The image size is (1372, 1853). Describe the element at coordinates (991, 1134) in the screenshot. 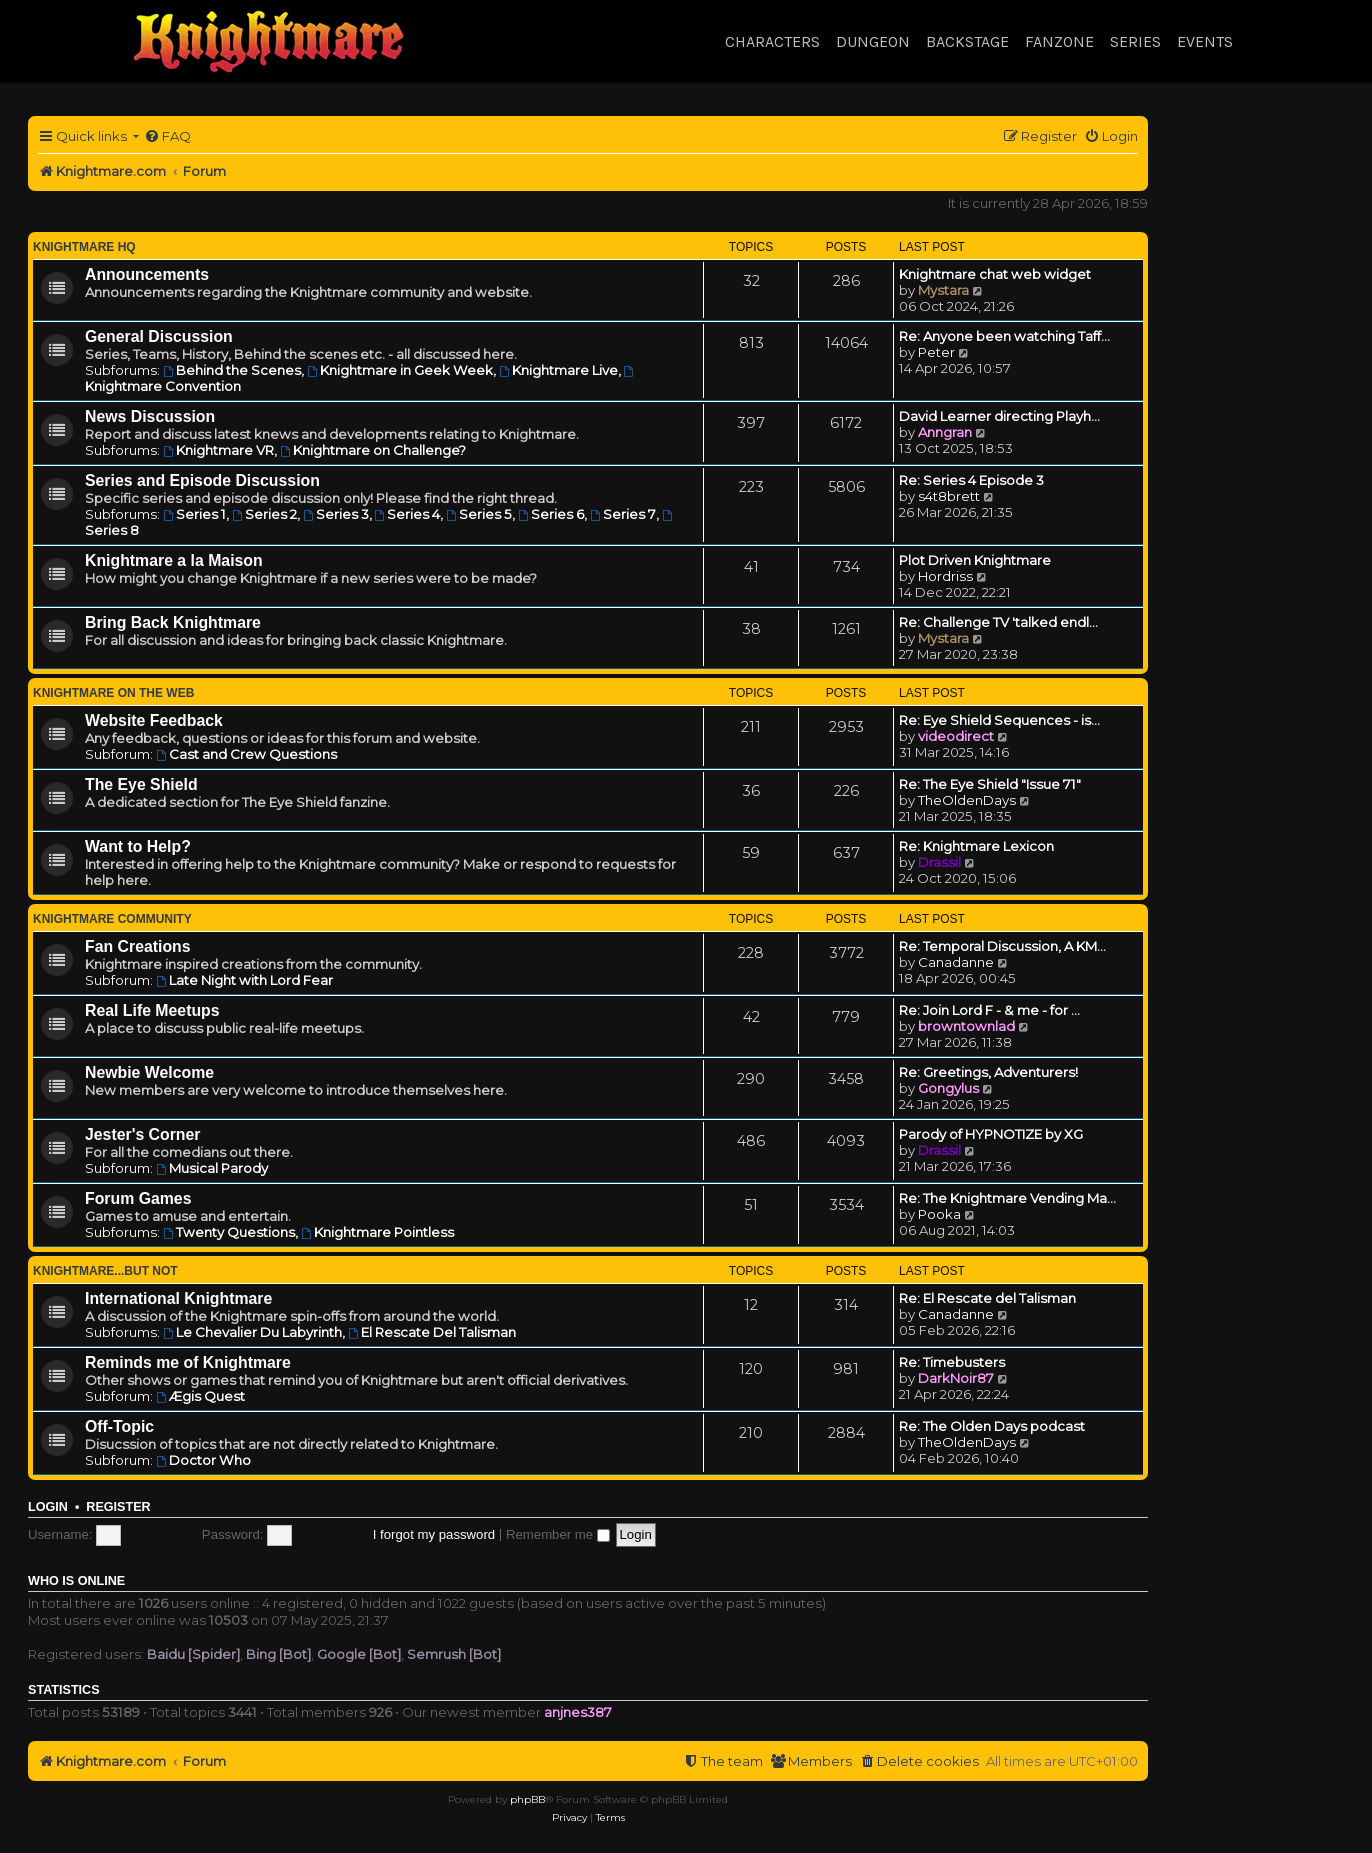

I see `Parody of HYPNOTIZE by XG` at that location.